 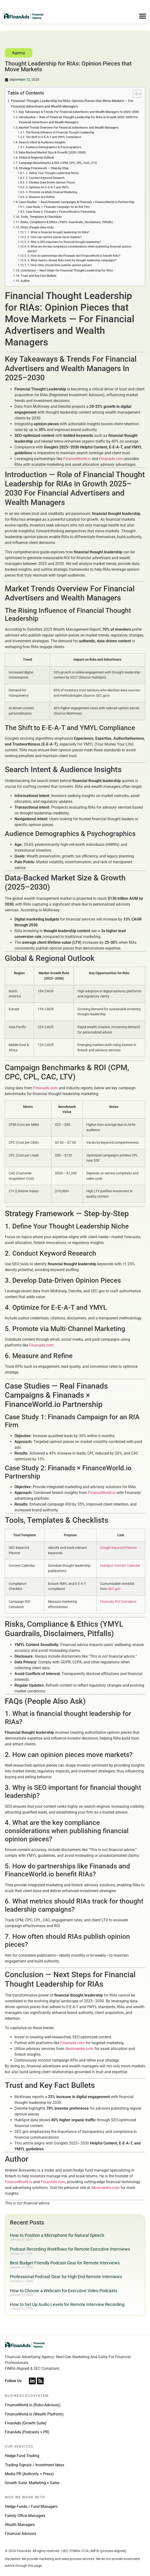 I want to click on 7. How often should RIAs publish opinion pieces?, so click(x=59, y=265).